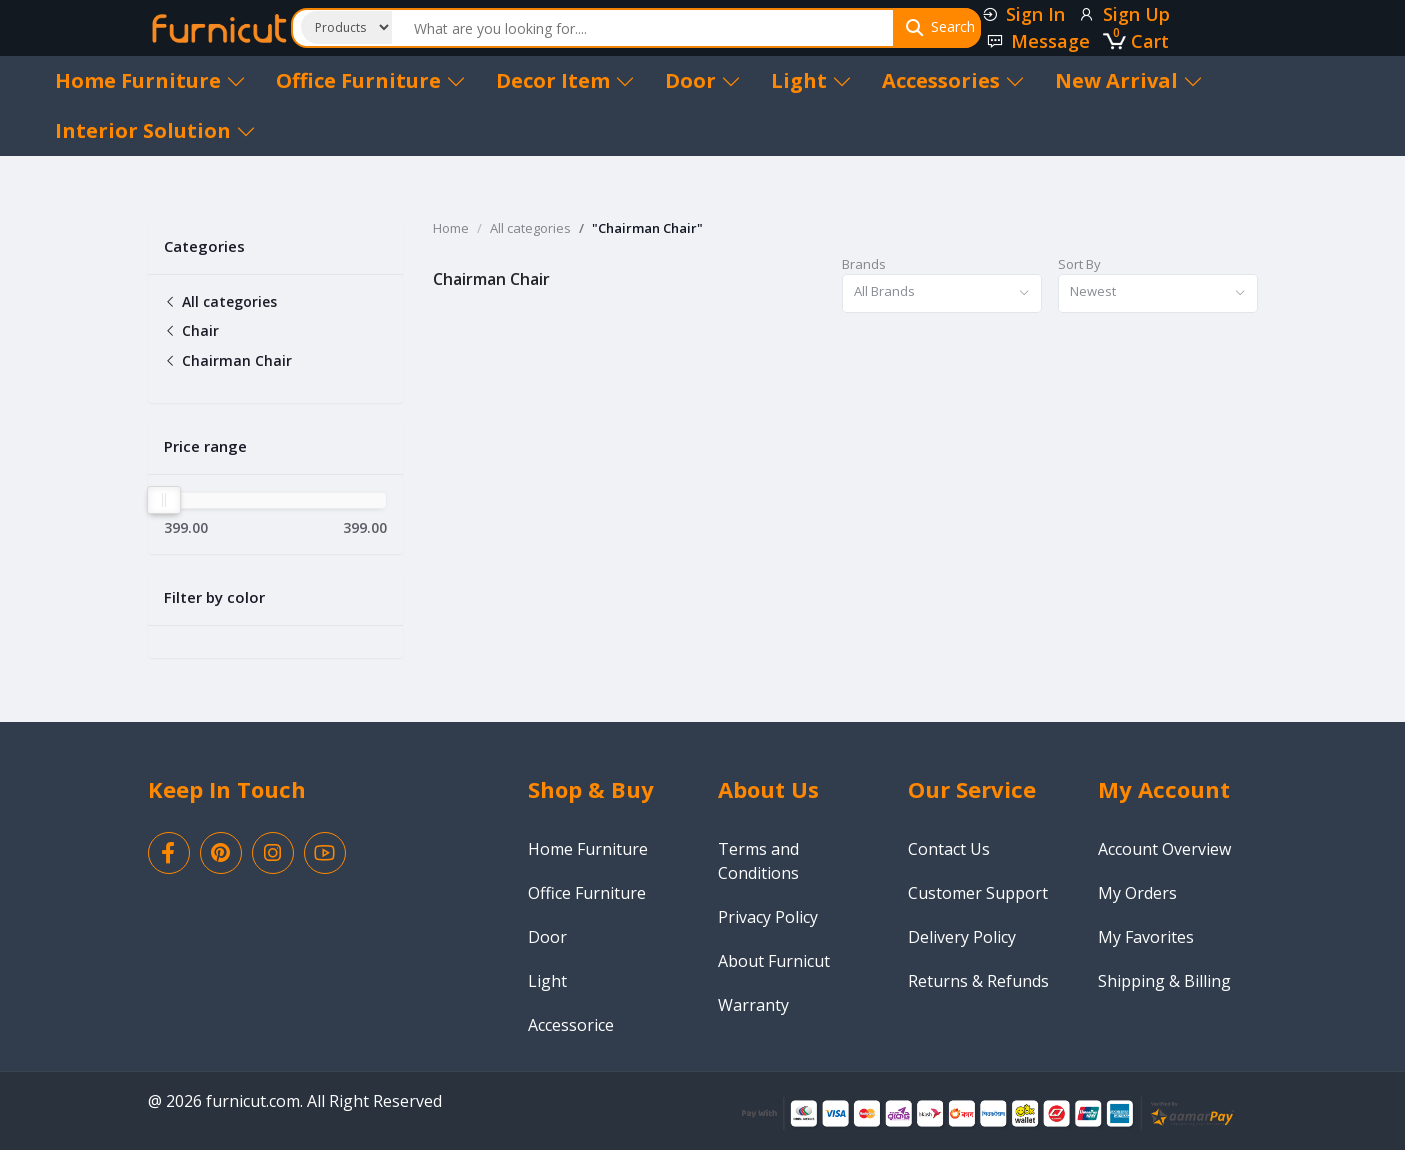 This screenshot has height=1150, width=1405. I want to click on Contact Us, so click(949, 849).